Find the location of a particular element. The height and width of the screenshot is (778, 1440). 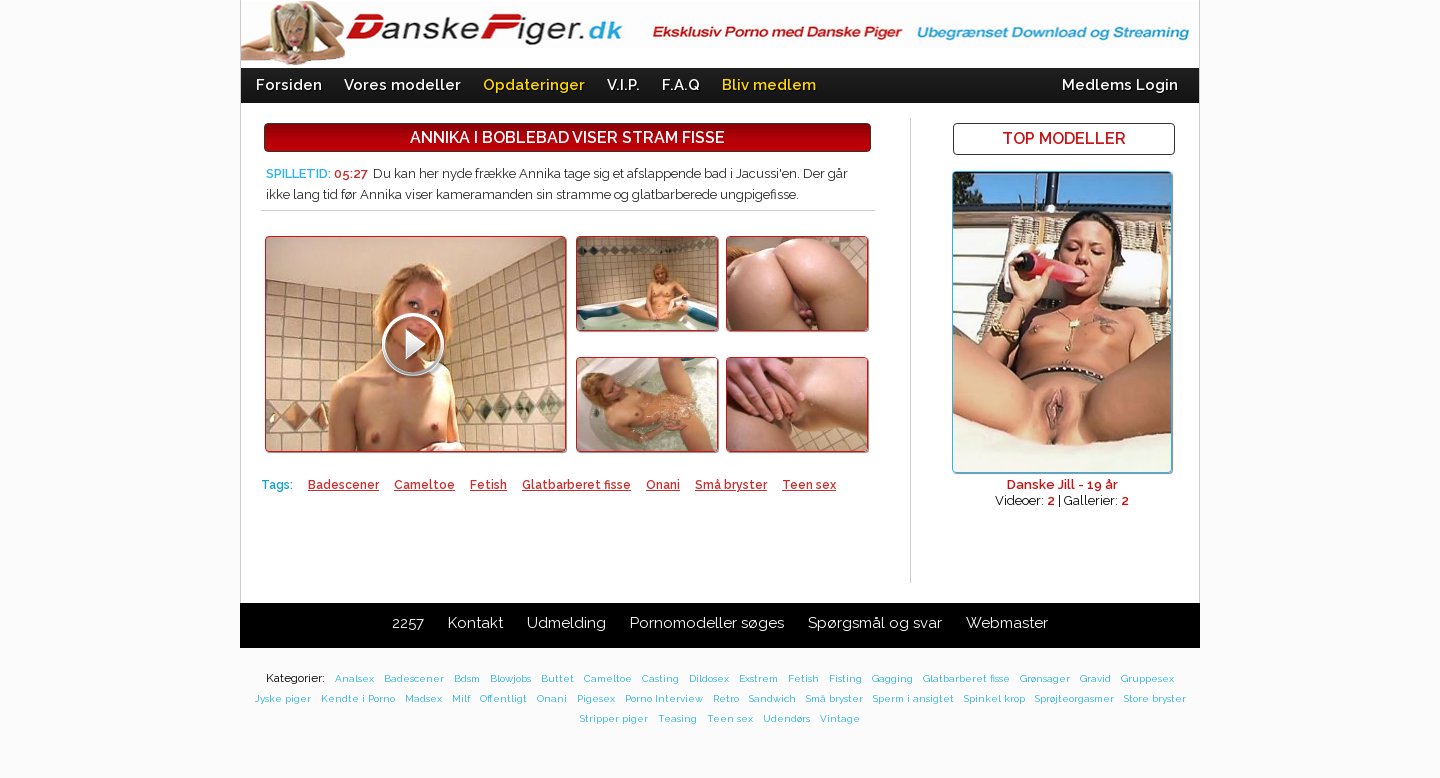

Kontakt is located at coordinates (475, 623).